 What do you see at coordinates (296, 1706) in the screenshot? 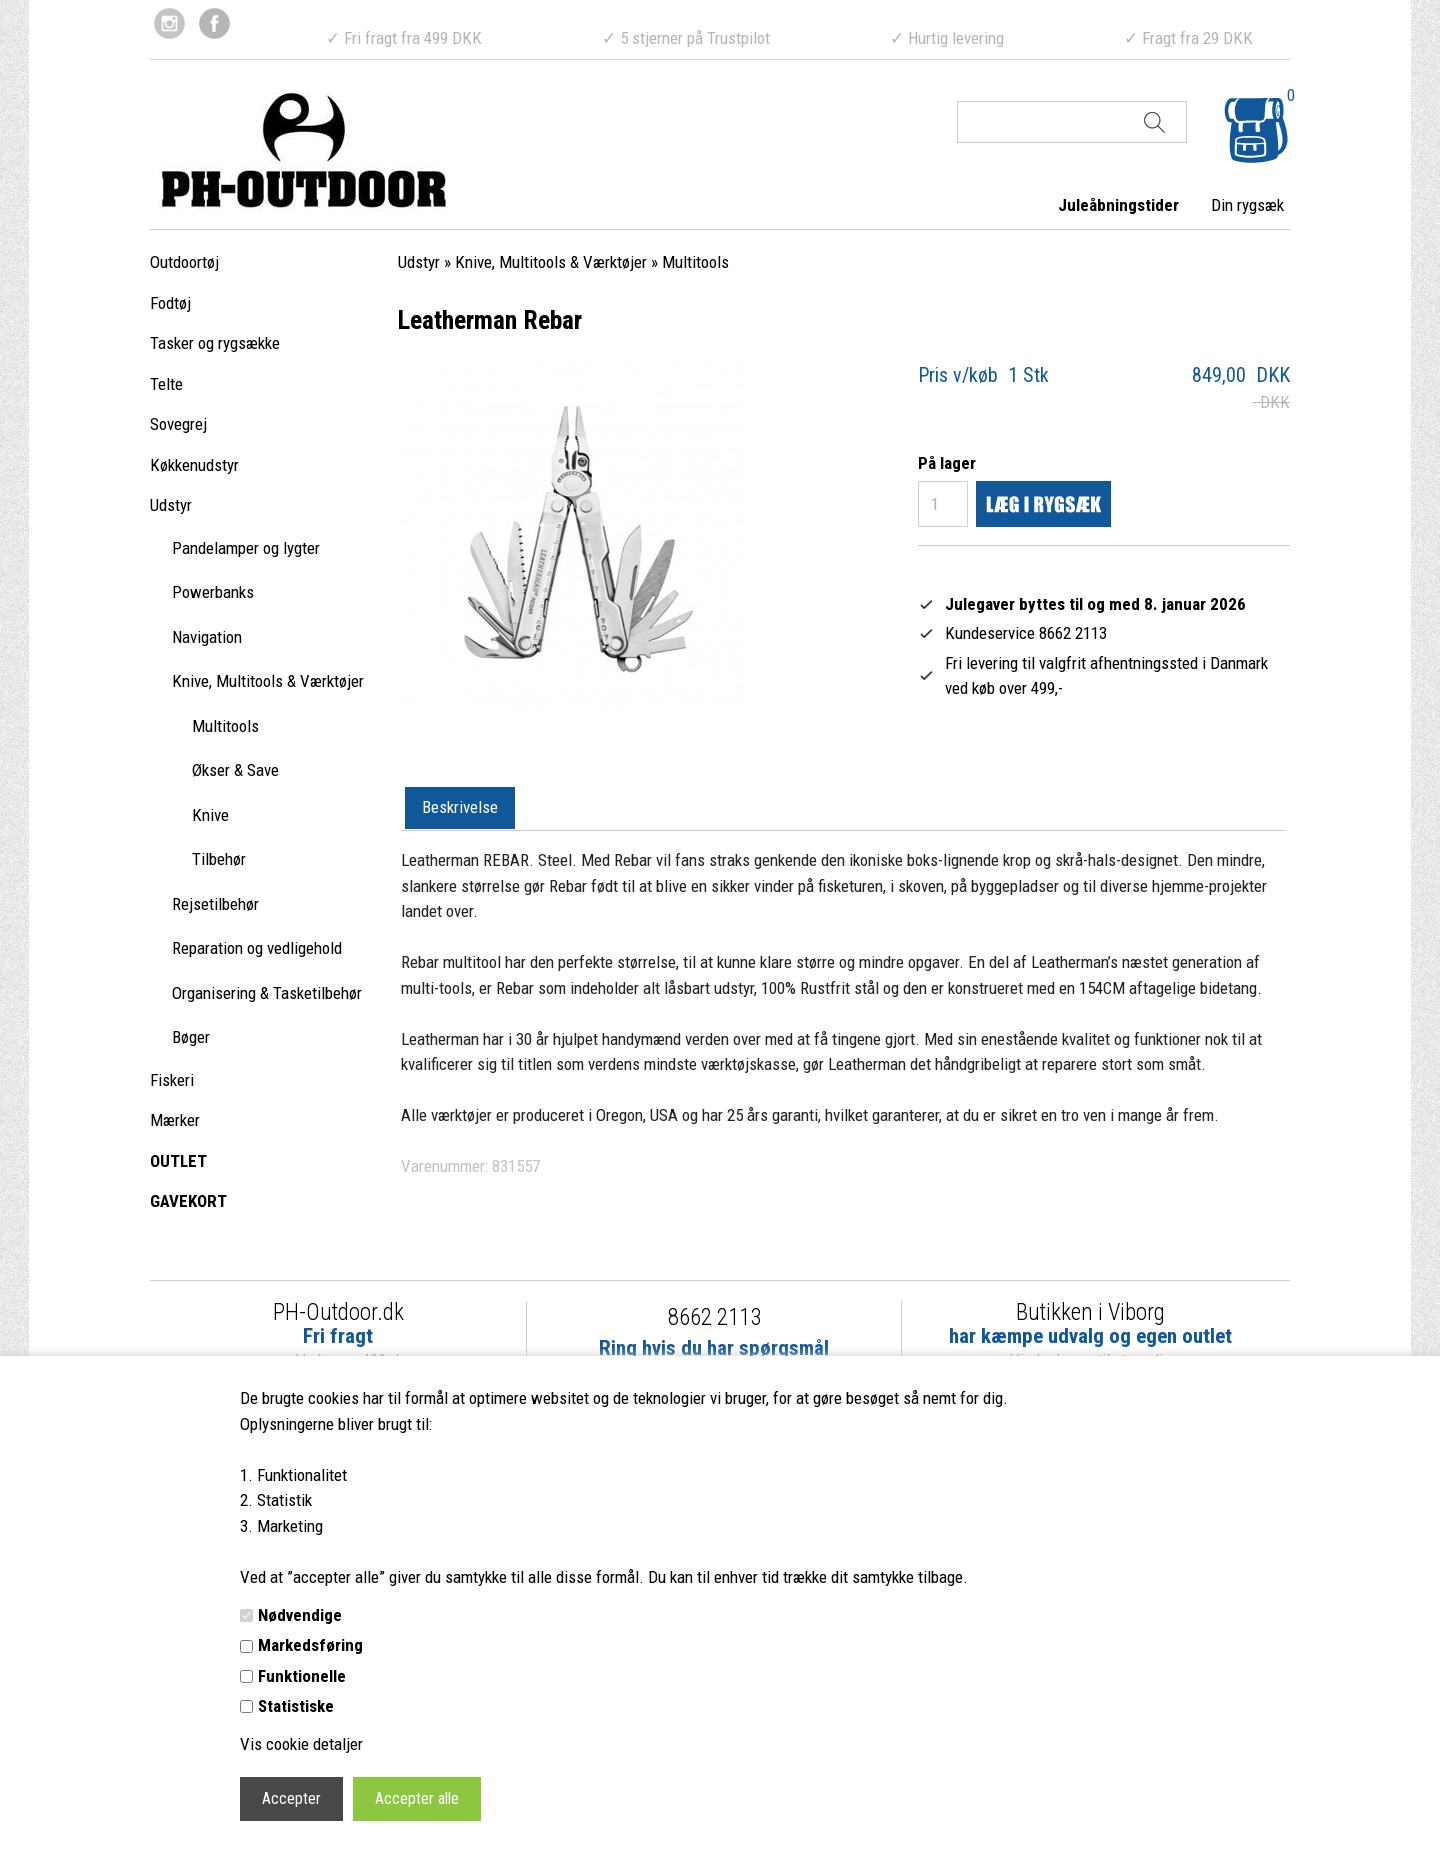
I see `Statistiske` at bounding box center [296, 1706].